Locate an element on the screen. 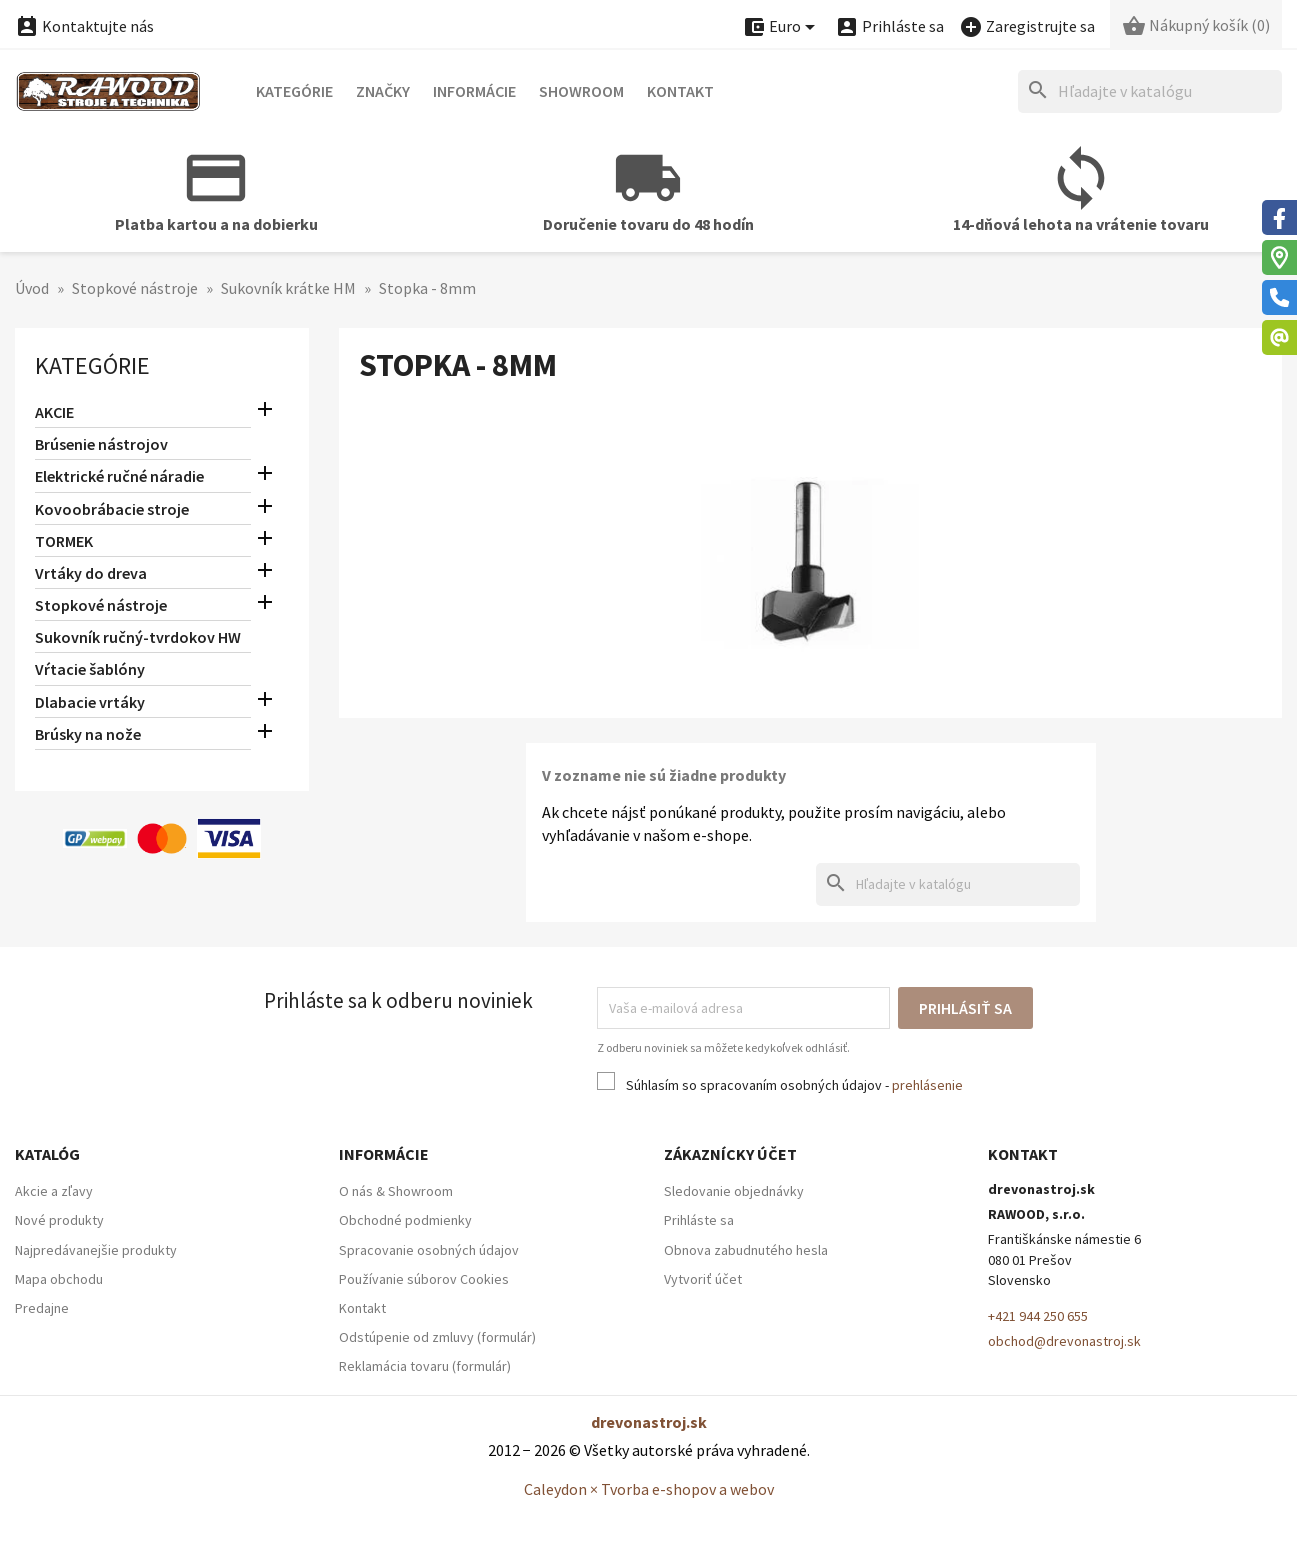  Značky is located at coordinates (383, 91).